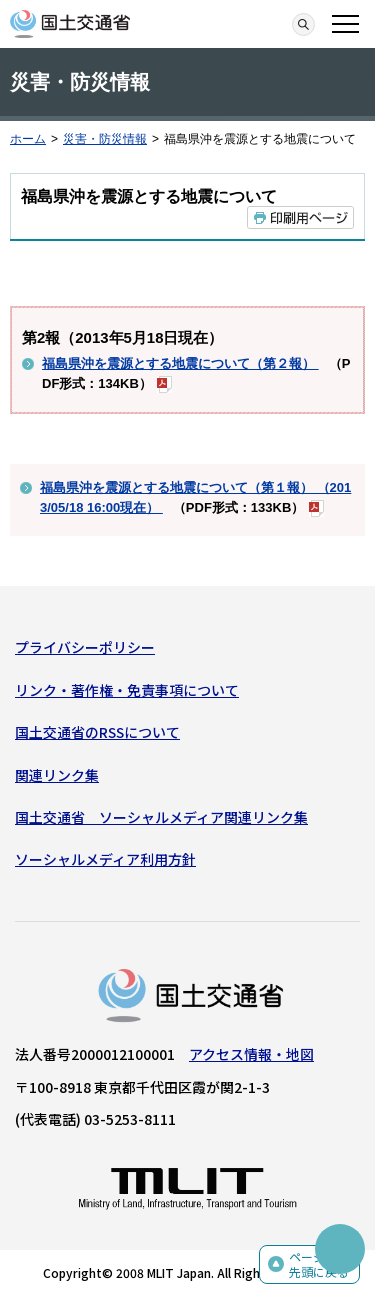 Image resolution: width=375 pixels, height=1299 pixels. Describe the element at coordinates (127, 690) in the screenshot. I see `リンク・著作権・免責事項について` at that location.